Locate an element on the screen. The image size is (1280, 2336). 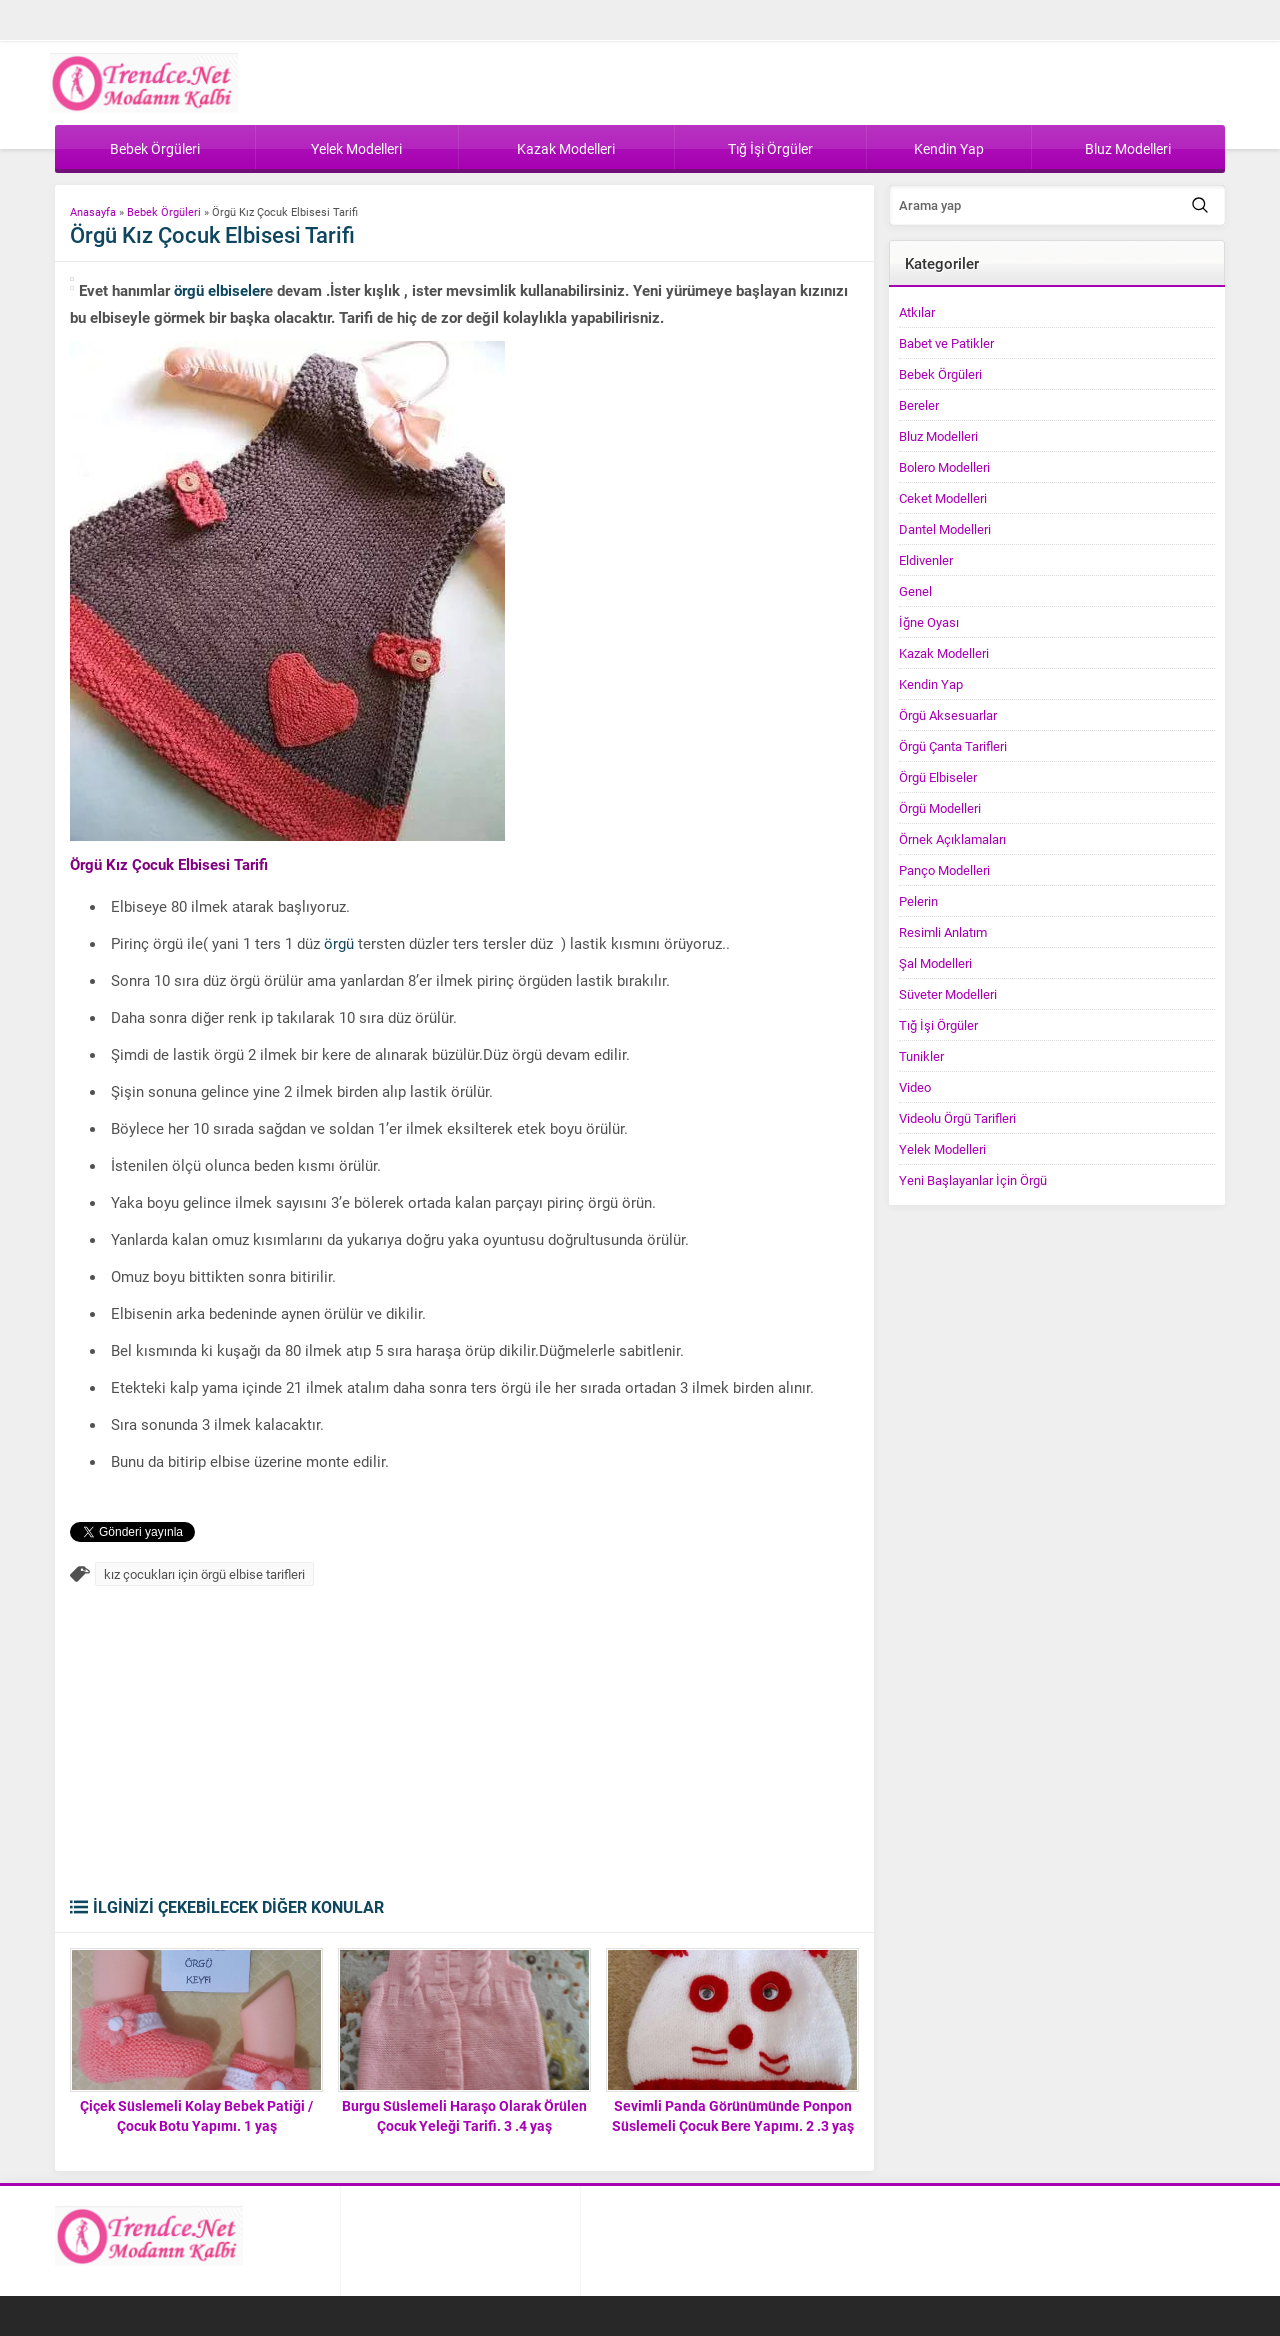
Sevimli Panda Görünümünde Ponpon Süslemeli Çocuk Bere Yapımı. 2 .3 yaş is located at coordinates (733, 2115).